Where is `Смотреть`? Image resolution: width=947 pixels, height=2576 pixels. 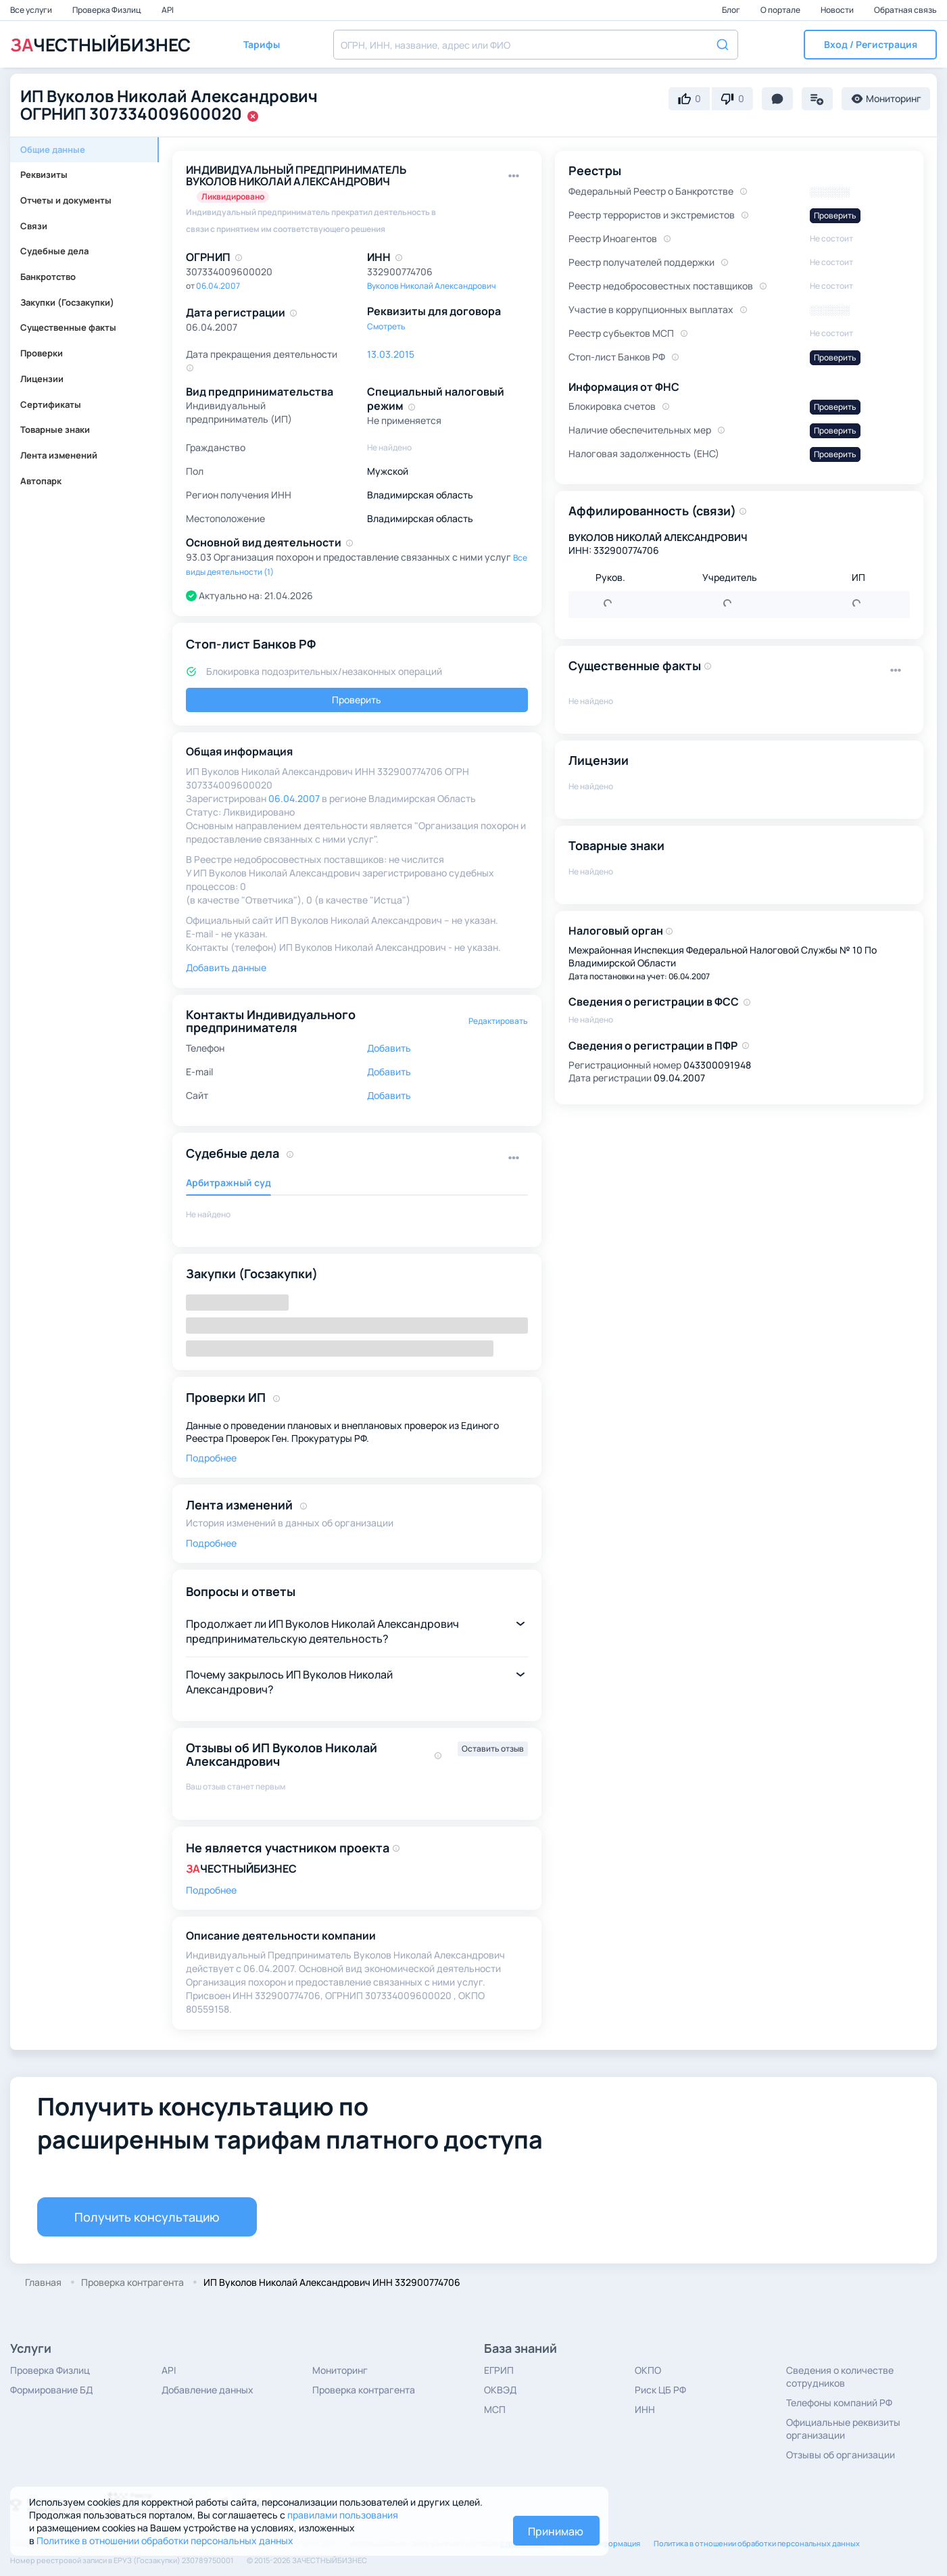 Смотреть is located at coordinates (386, 326).